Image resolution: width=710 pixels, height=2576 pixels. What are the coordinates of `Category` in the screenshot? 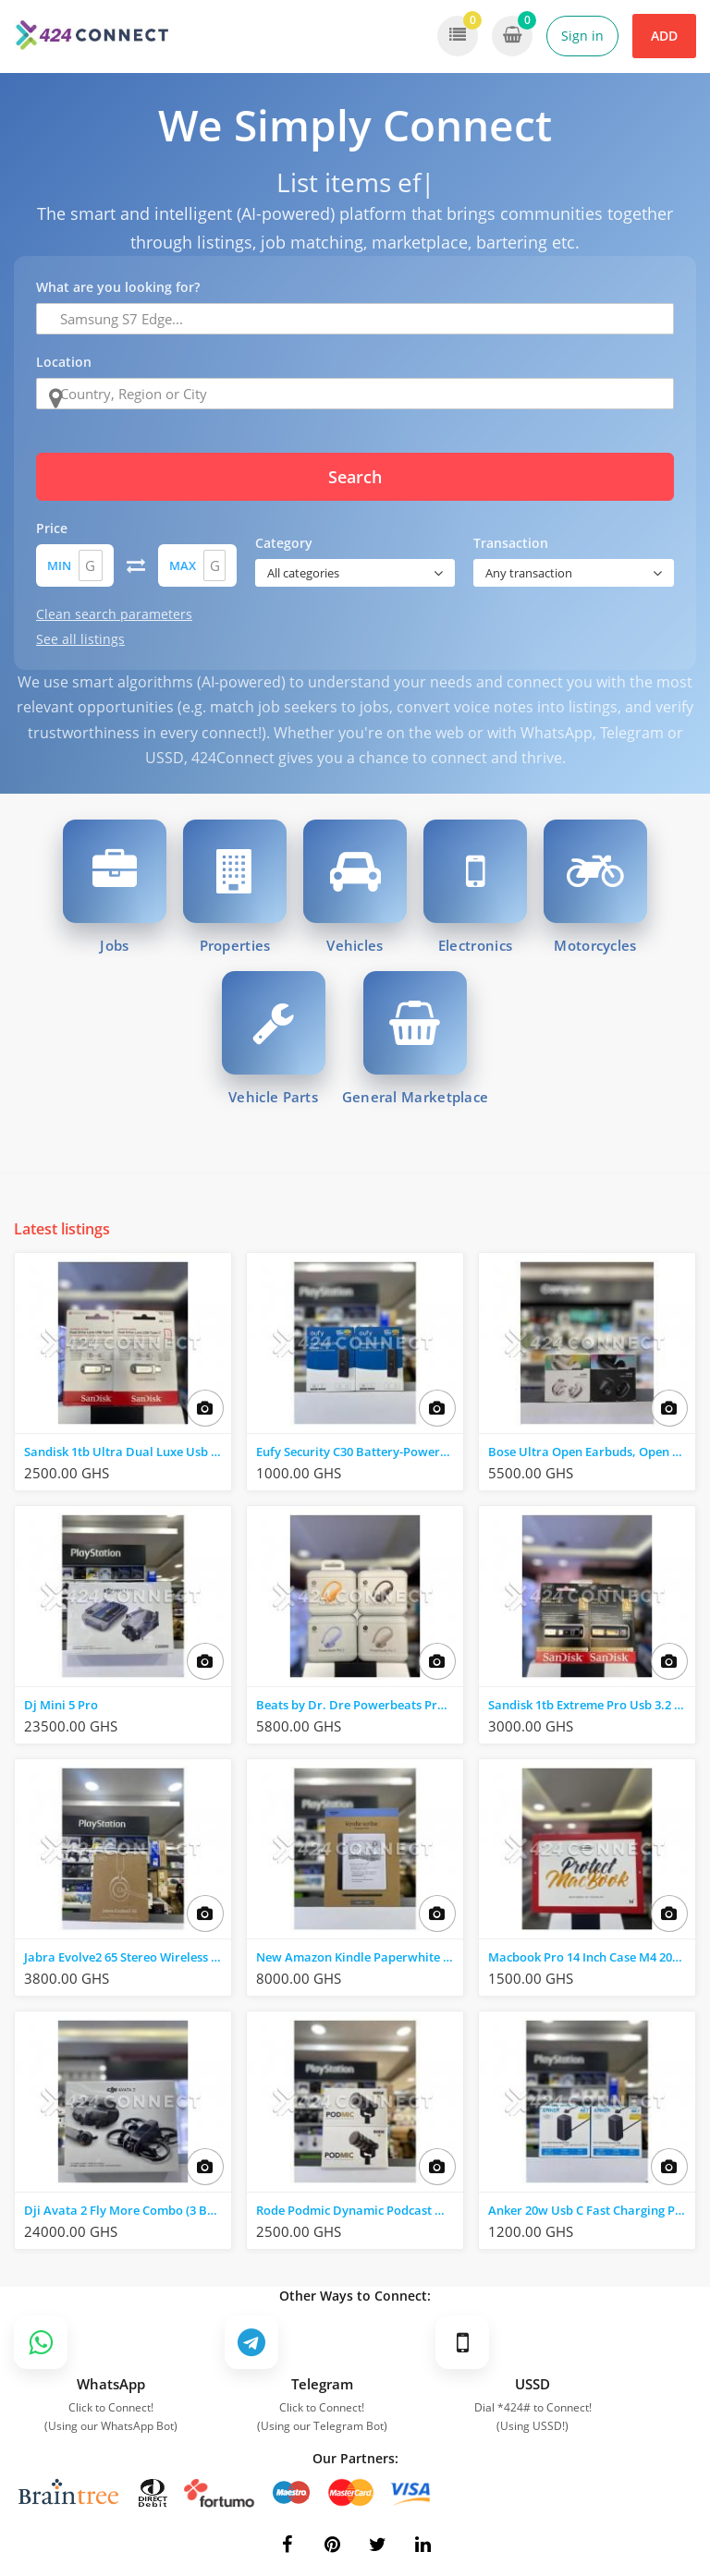 It's located at (283, 543).